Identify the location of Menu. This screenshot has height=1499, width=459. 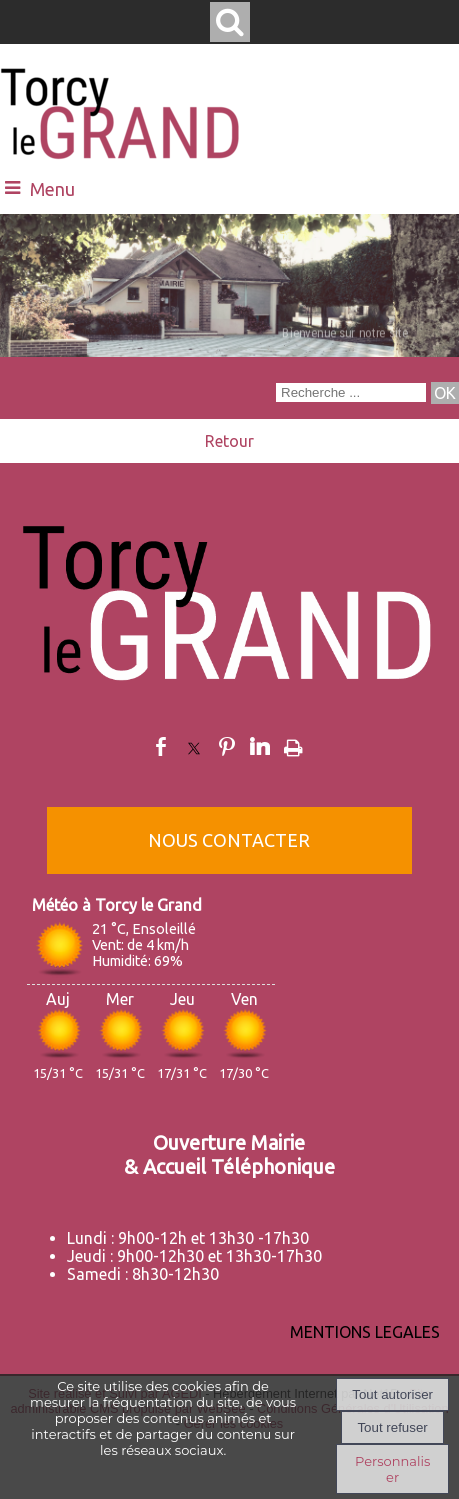
(52, 189).